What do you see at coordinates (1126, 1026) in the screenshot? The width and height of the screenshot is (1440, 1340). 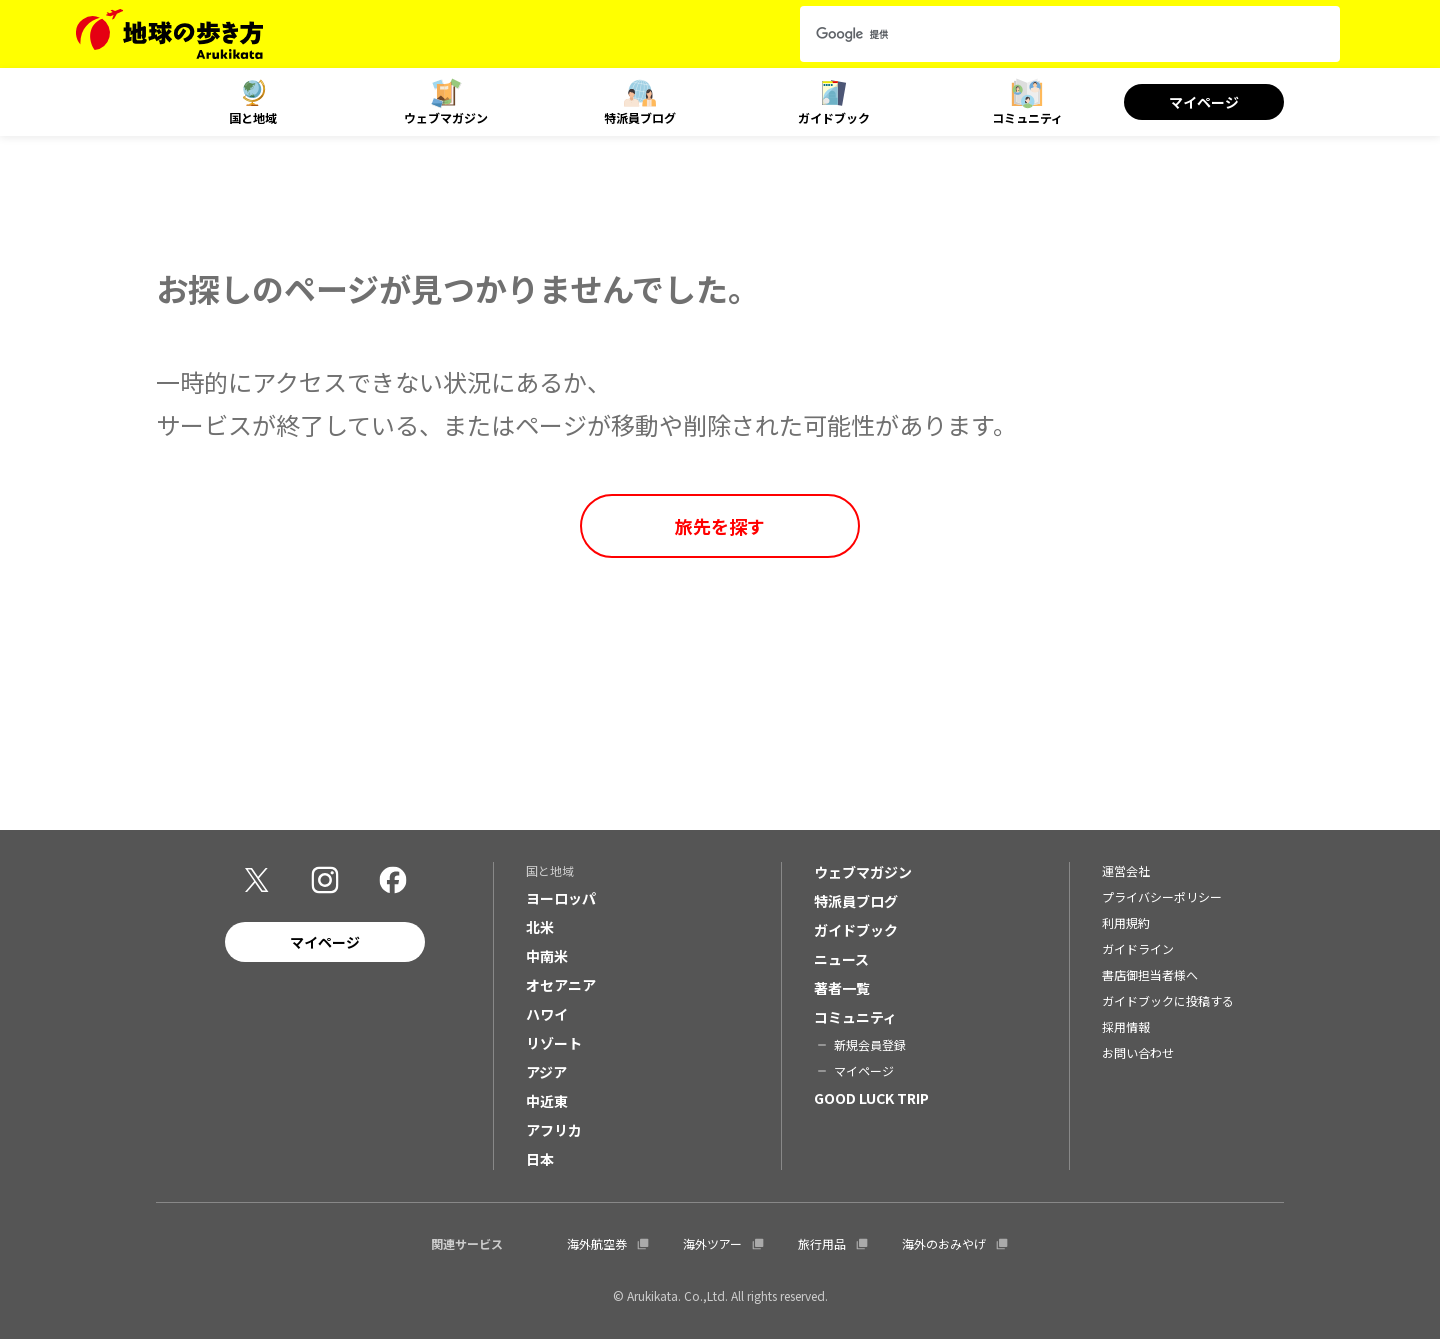 I see `採用情報` at bounding box center [1126, 1026].